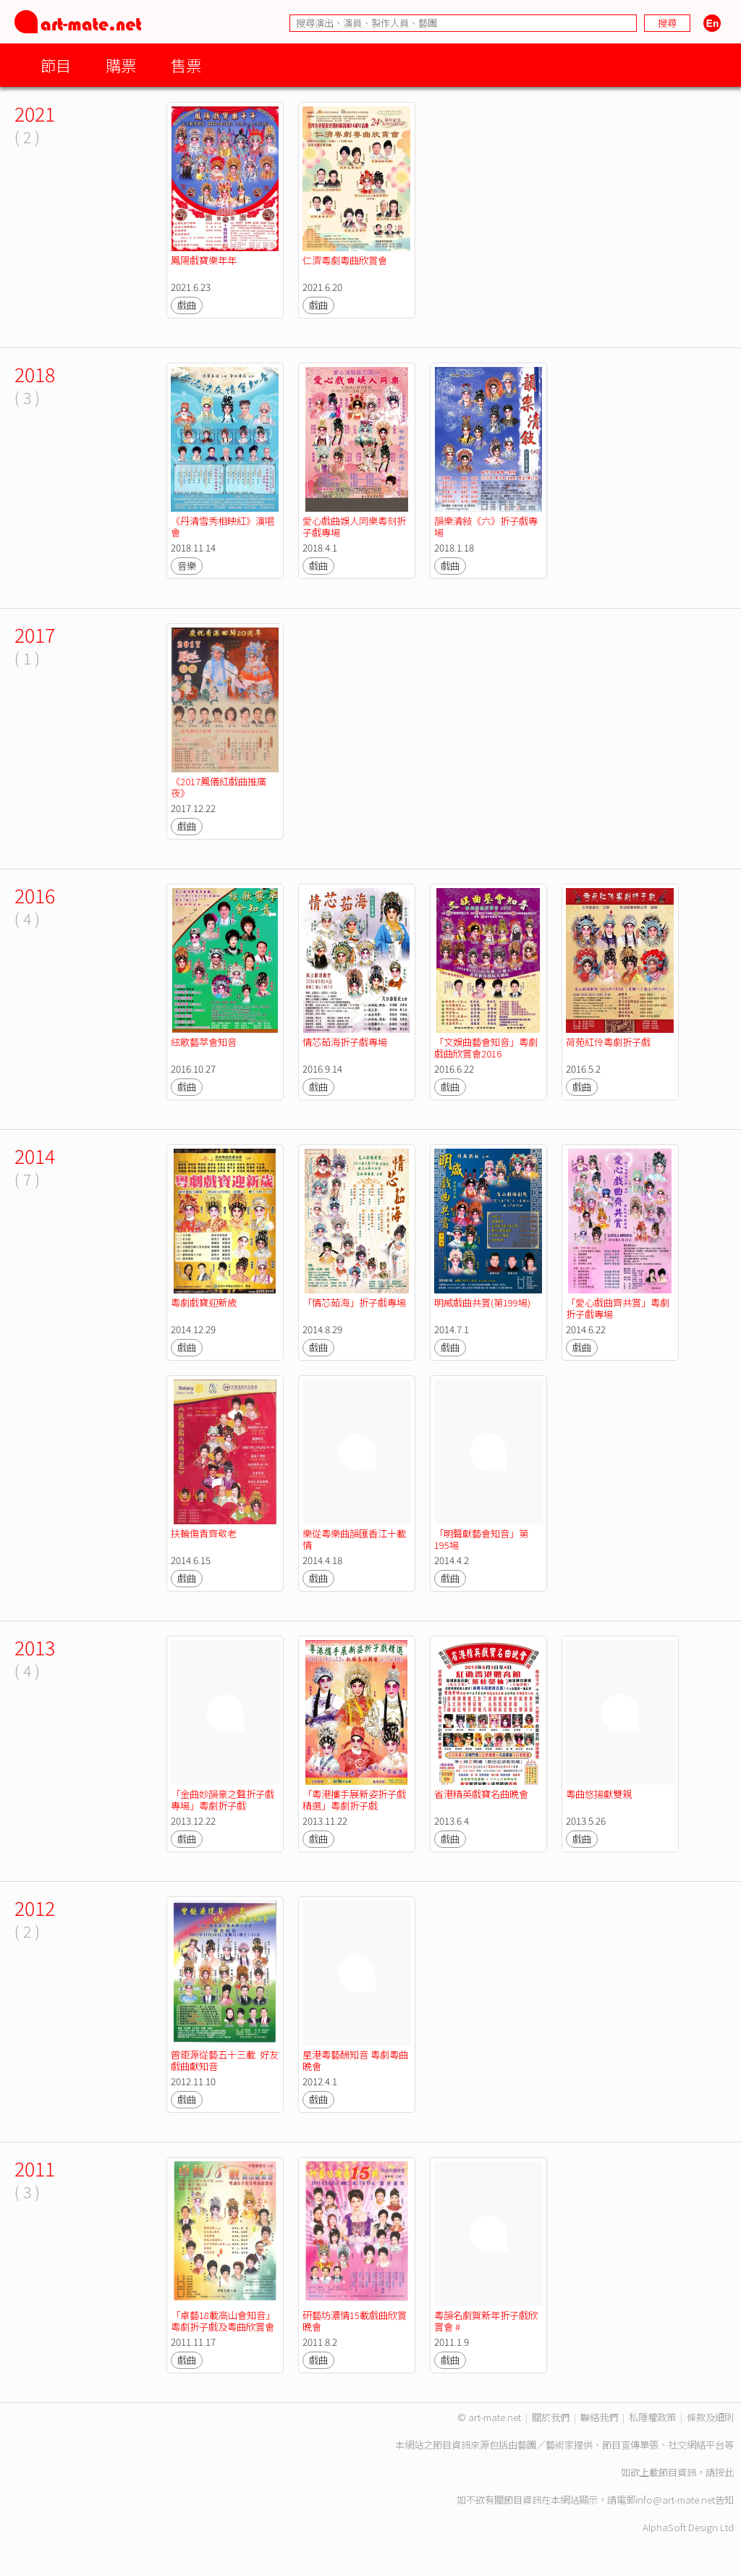 The image size is (741, 2576). What do you see at coordinates (481, 1539) in the screenshot?
I see `「明聲獻藝會知音」第195場` at bounding box center [481, 1539].